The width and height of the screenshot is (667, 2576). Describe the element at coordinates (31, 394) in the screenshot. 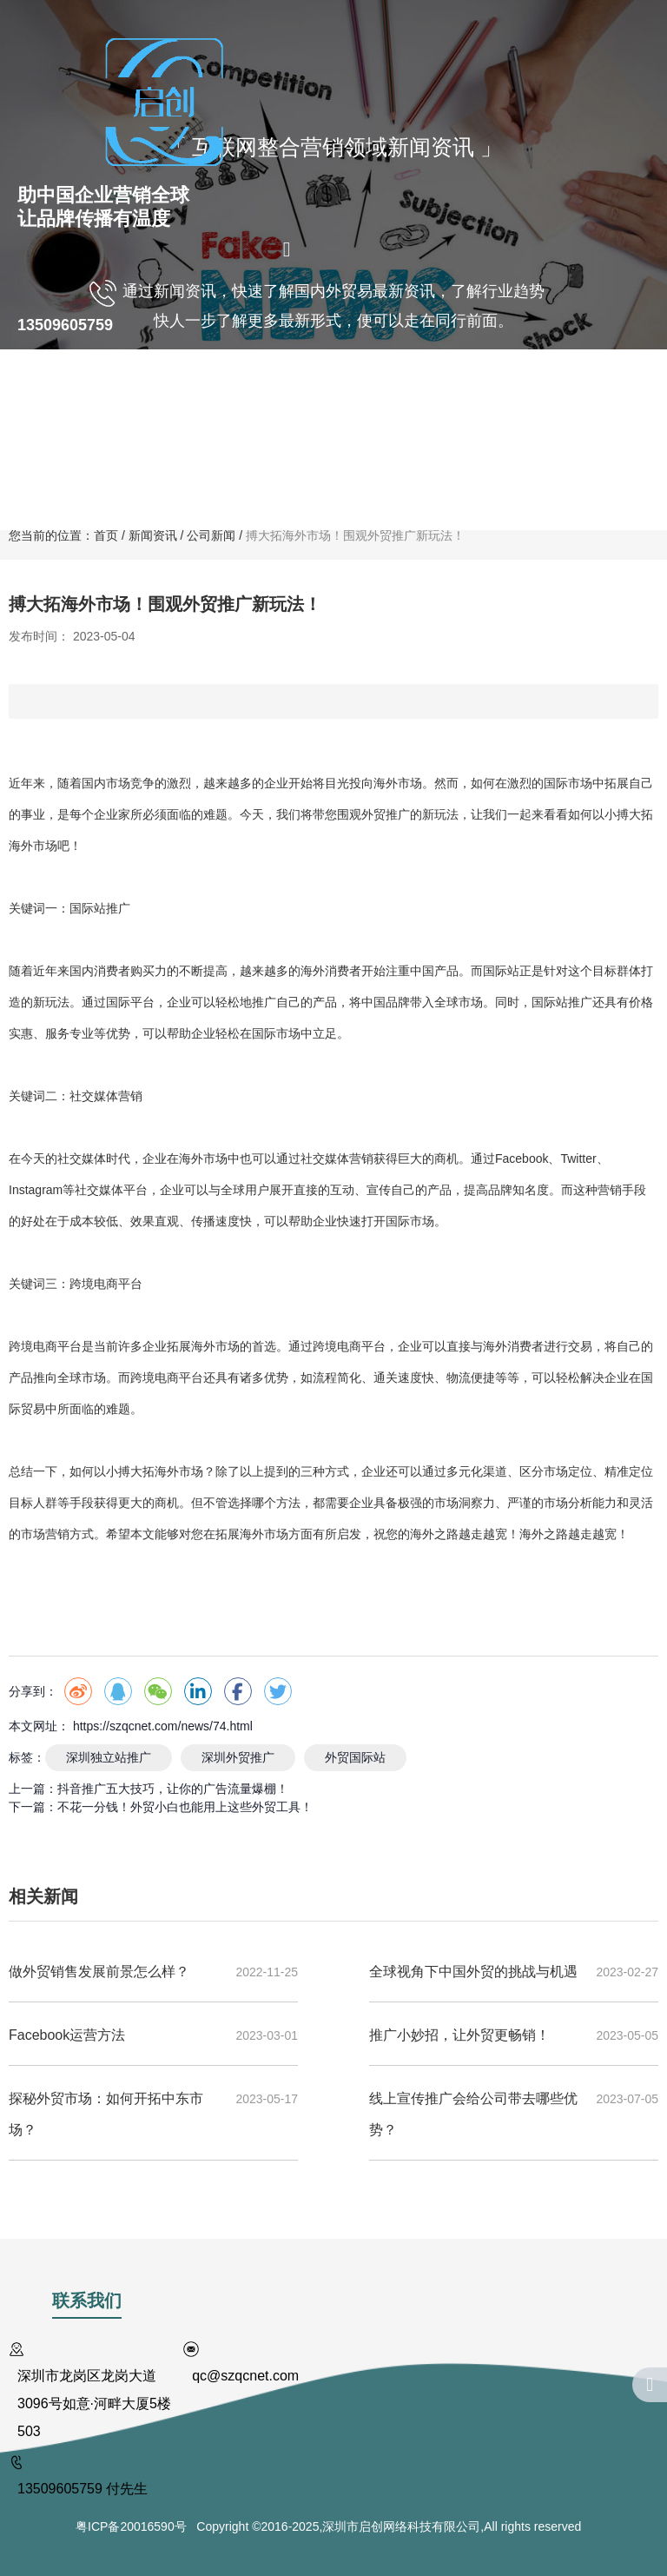

I see `首页` at that location.